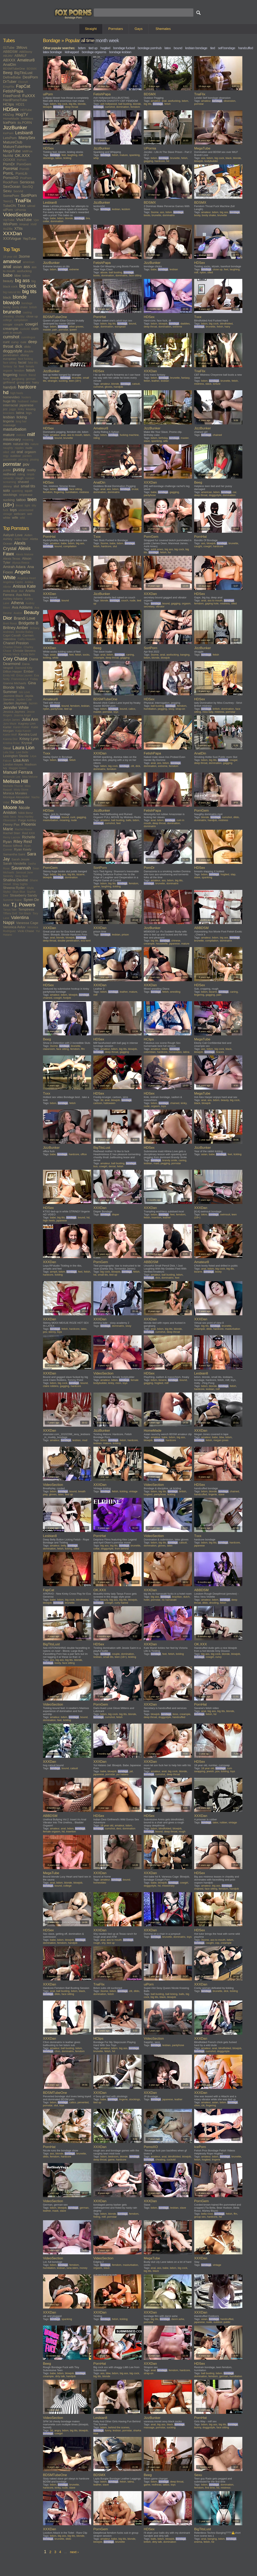  Describe the element at coordinates (199, 383) in the screenshot. I see `mistress` at that location.